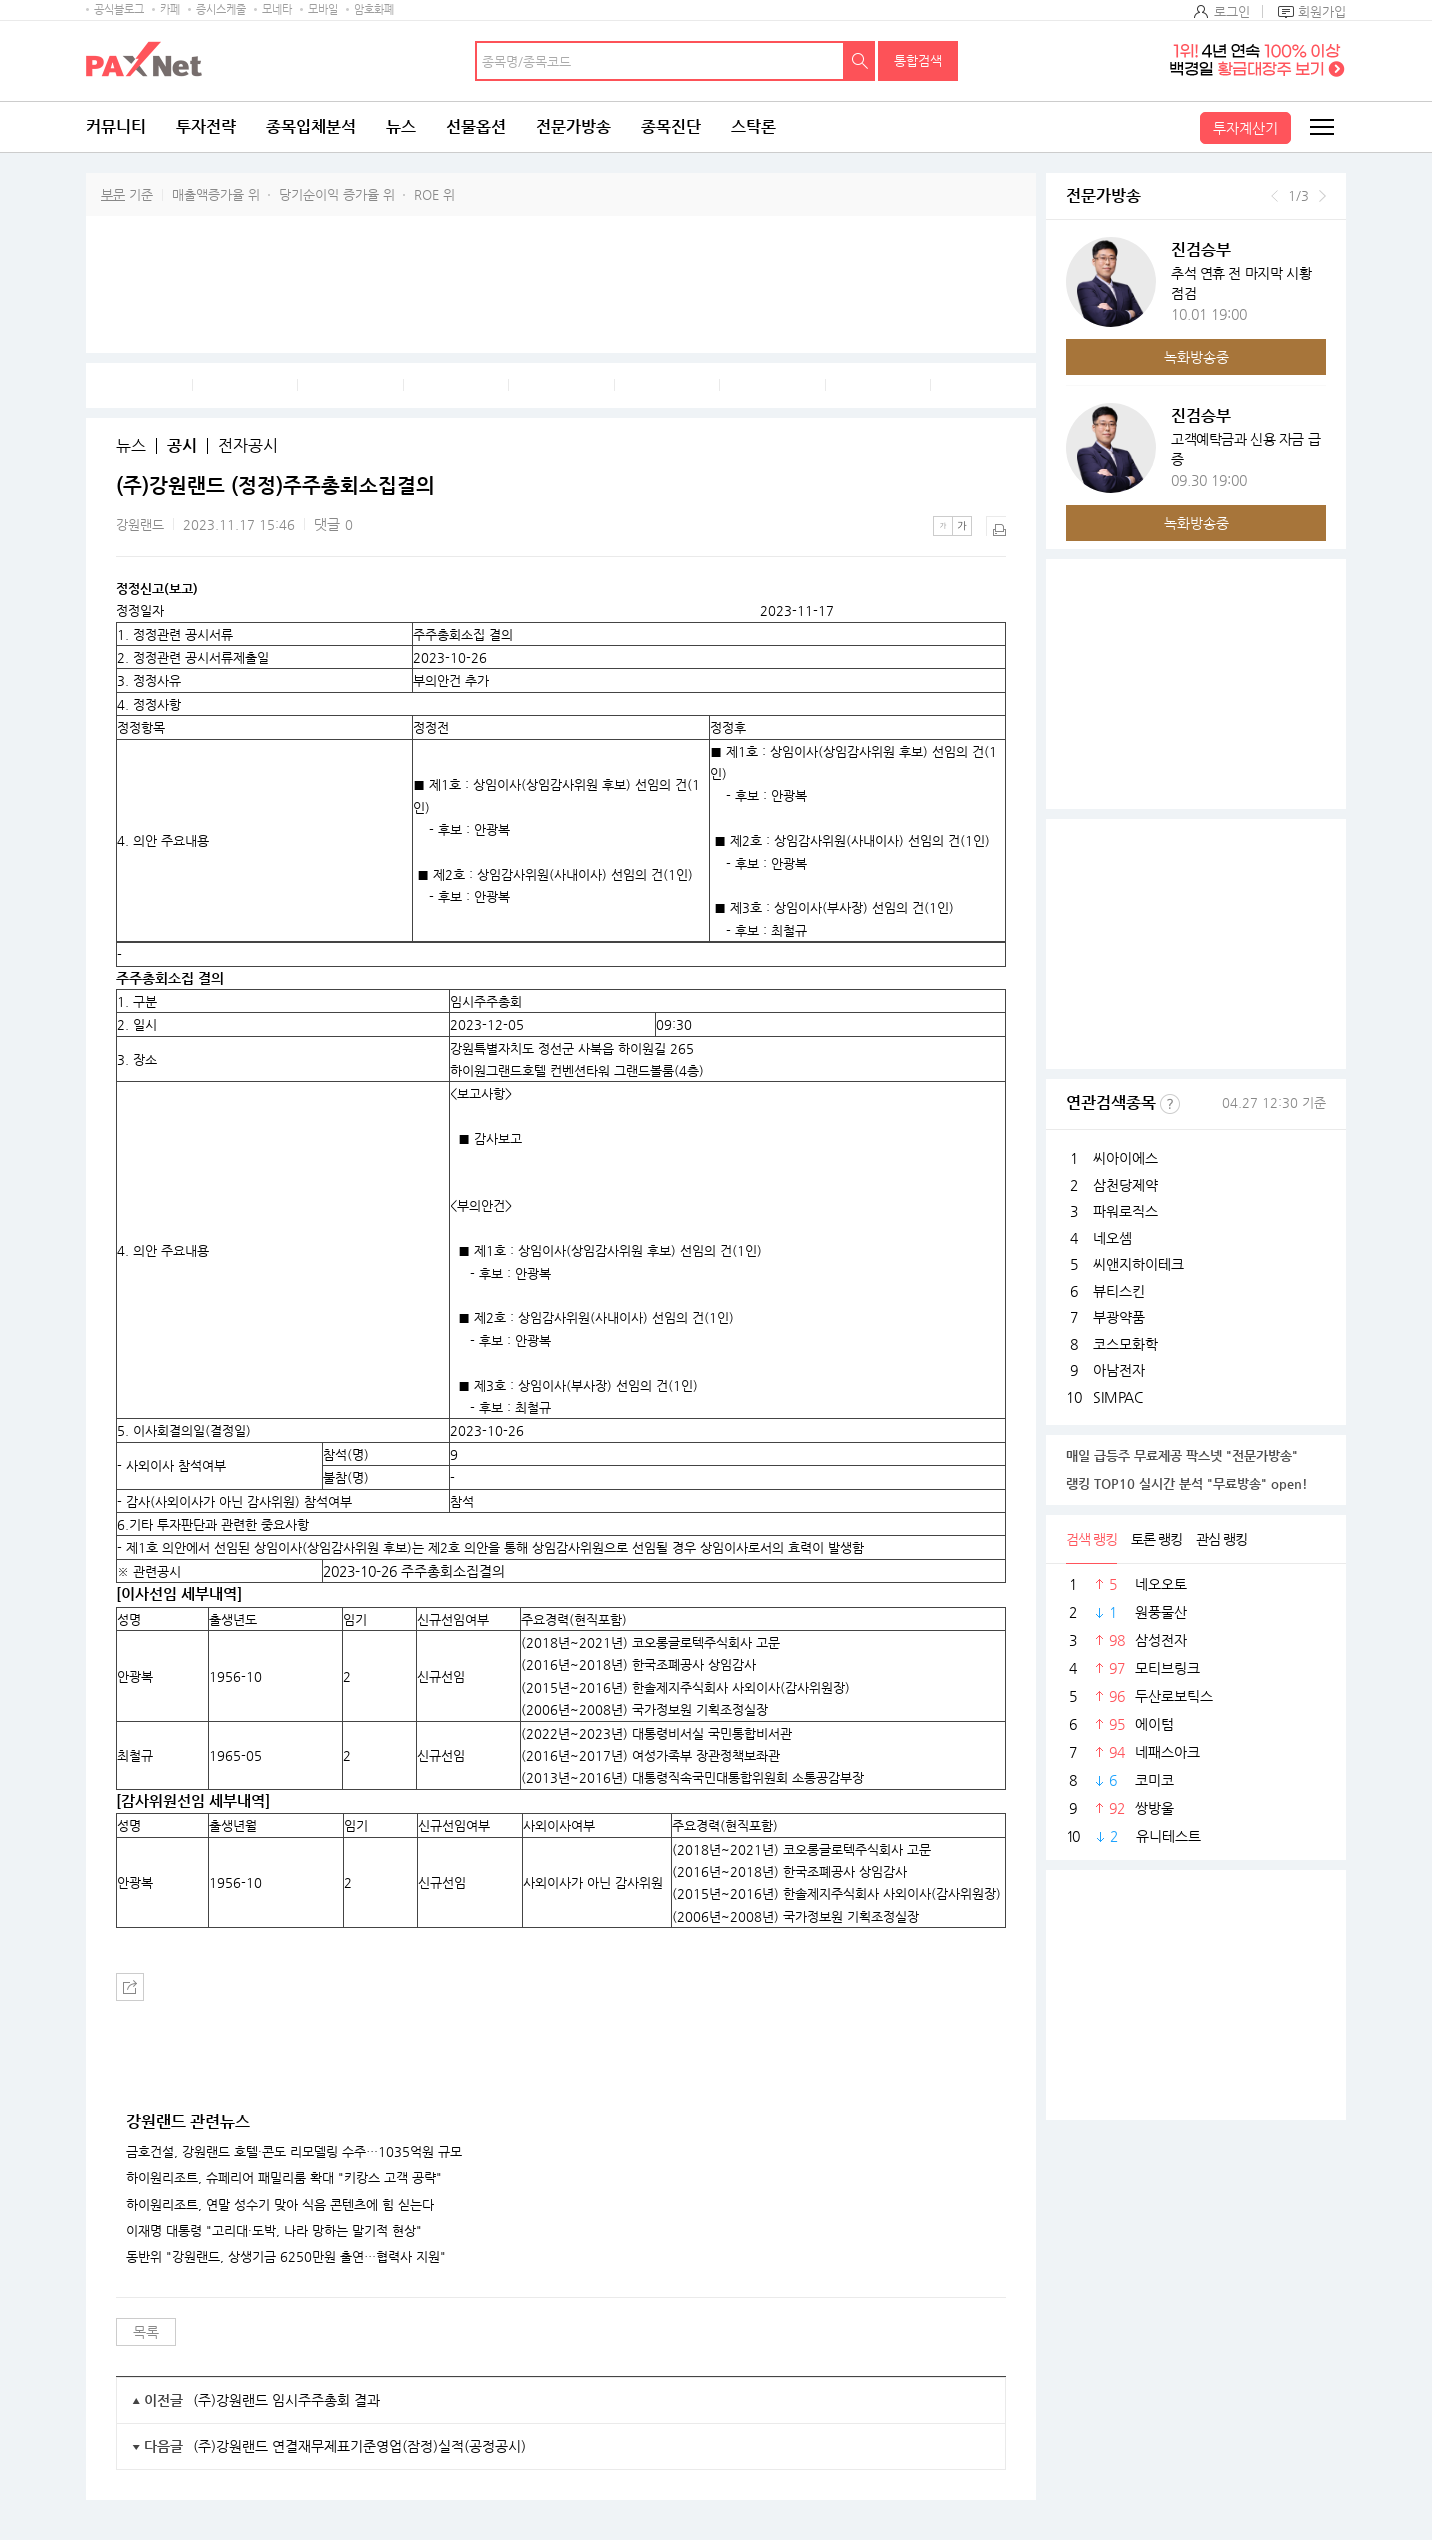 This screenshot has height=2540, width=1432. What do you see at coordinates (1125, 1185) in the screenshot?
I see `삼천당제약` at bounding box center [1125, 1185].